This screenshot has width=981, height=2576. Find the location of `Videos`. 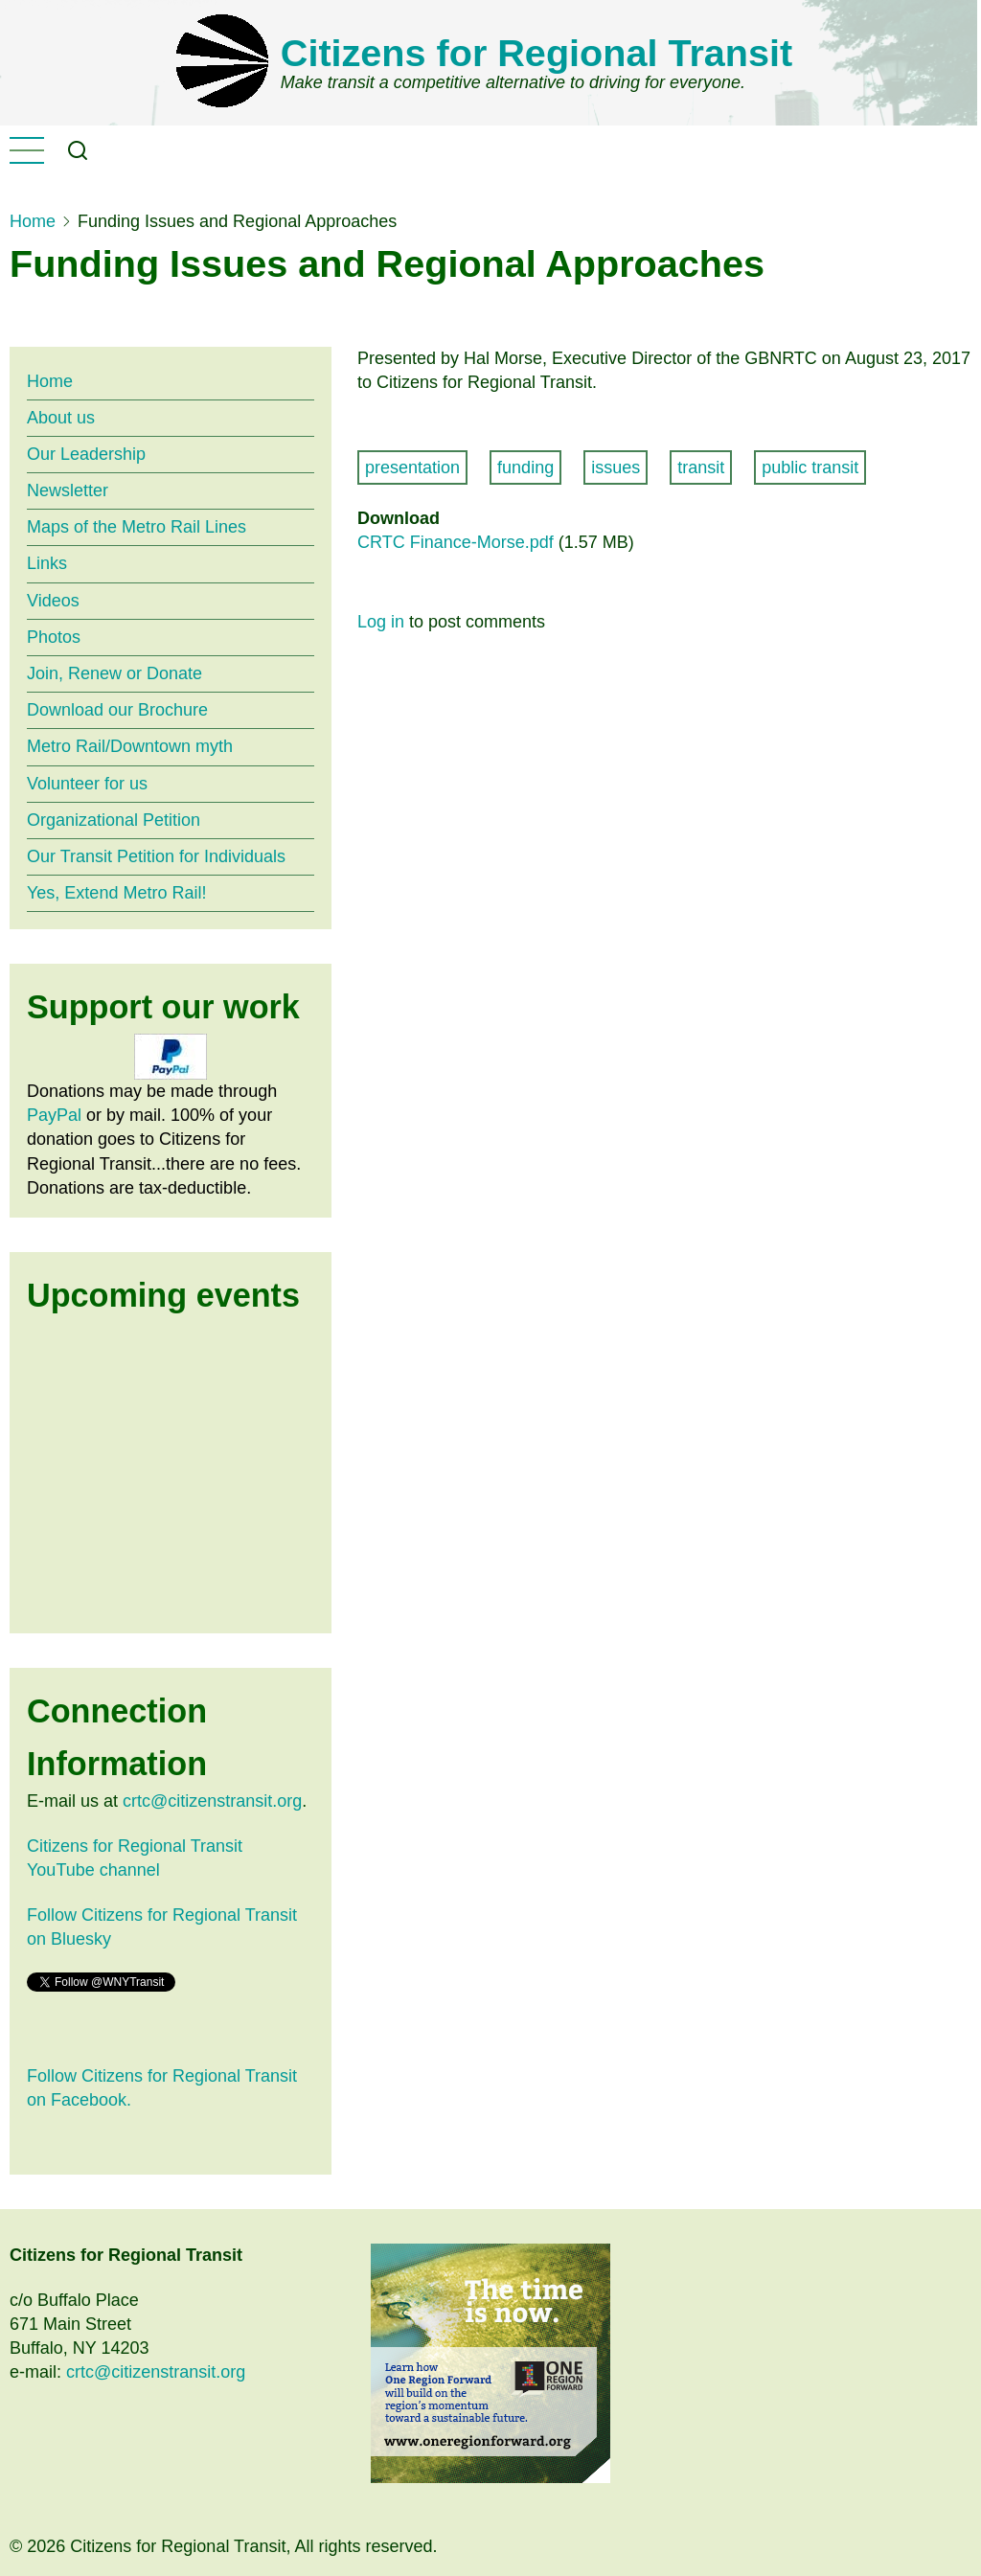

Videos is located at coordinates (53, 600).